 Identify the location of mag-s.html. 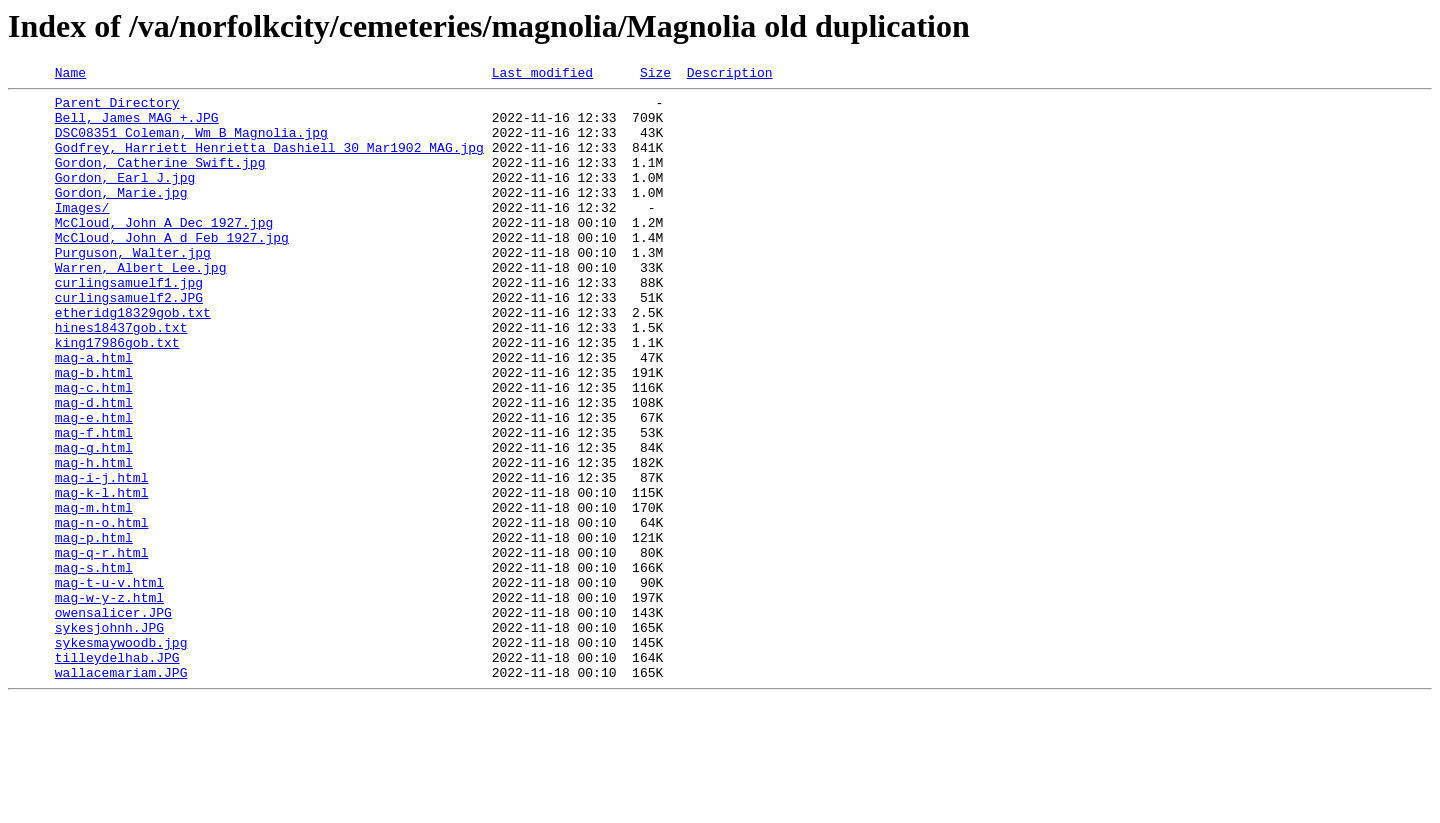
(94, 666).